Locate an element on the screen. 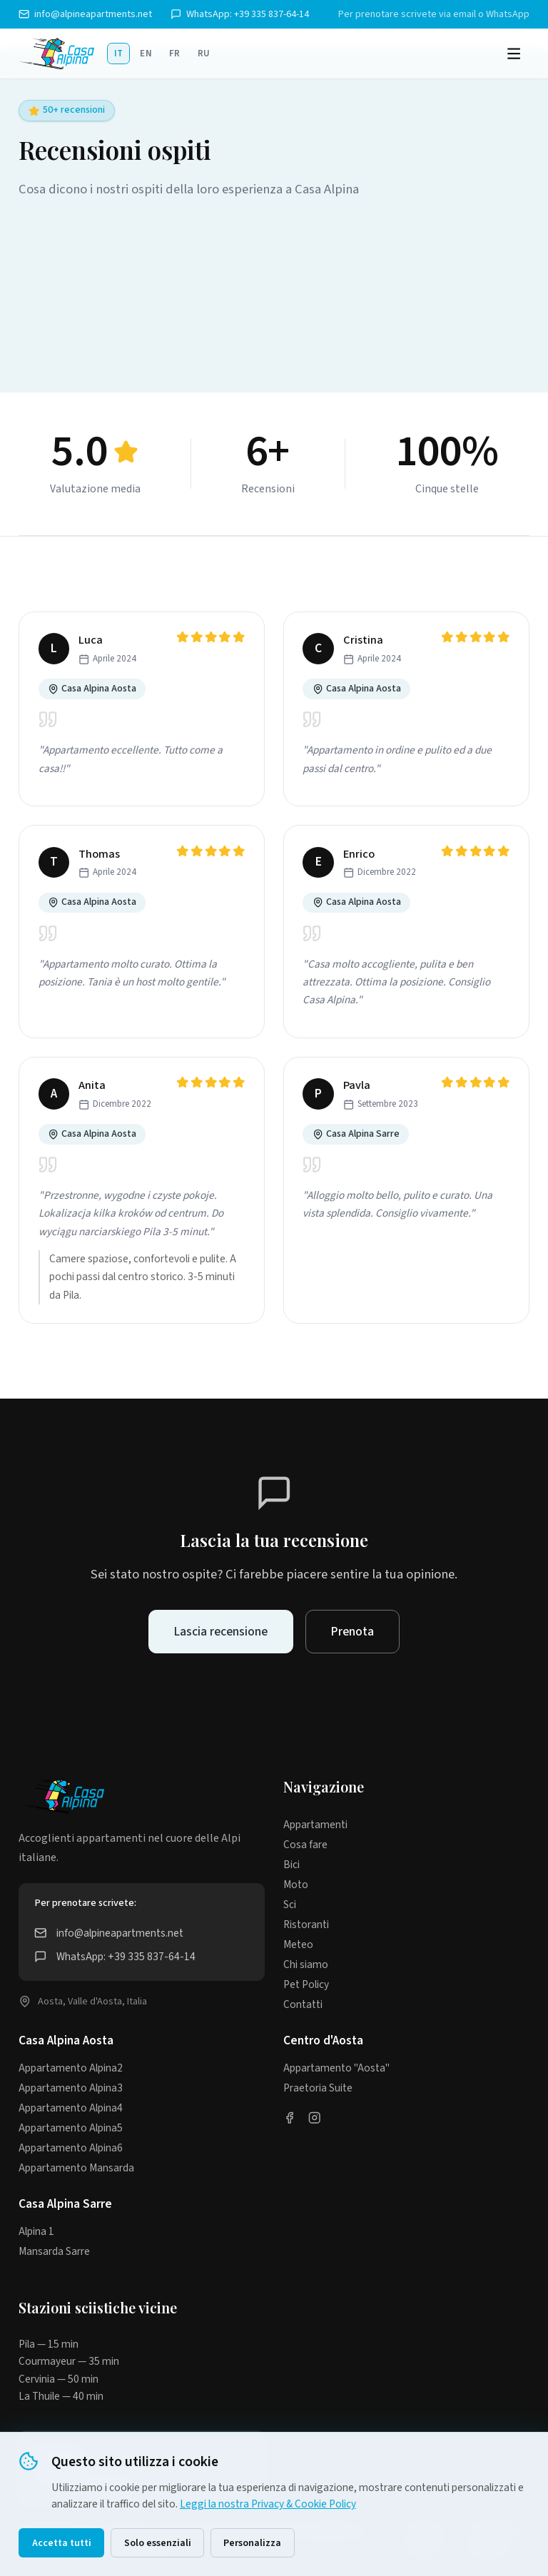  info@alpineapartments.net is located at coordinates (85, 13).